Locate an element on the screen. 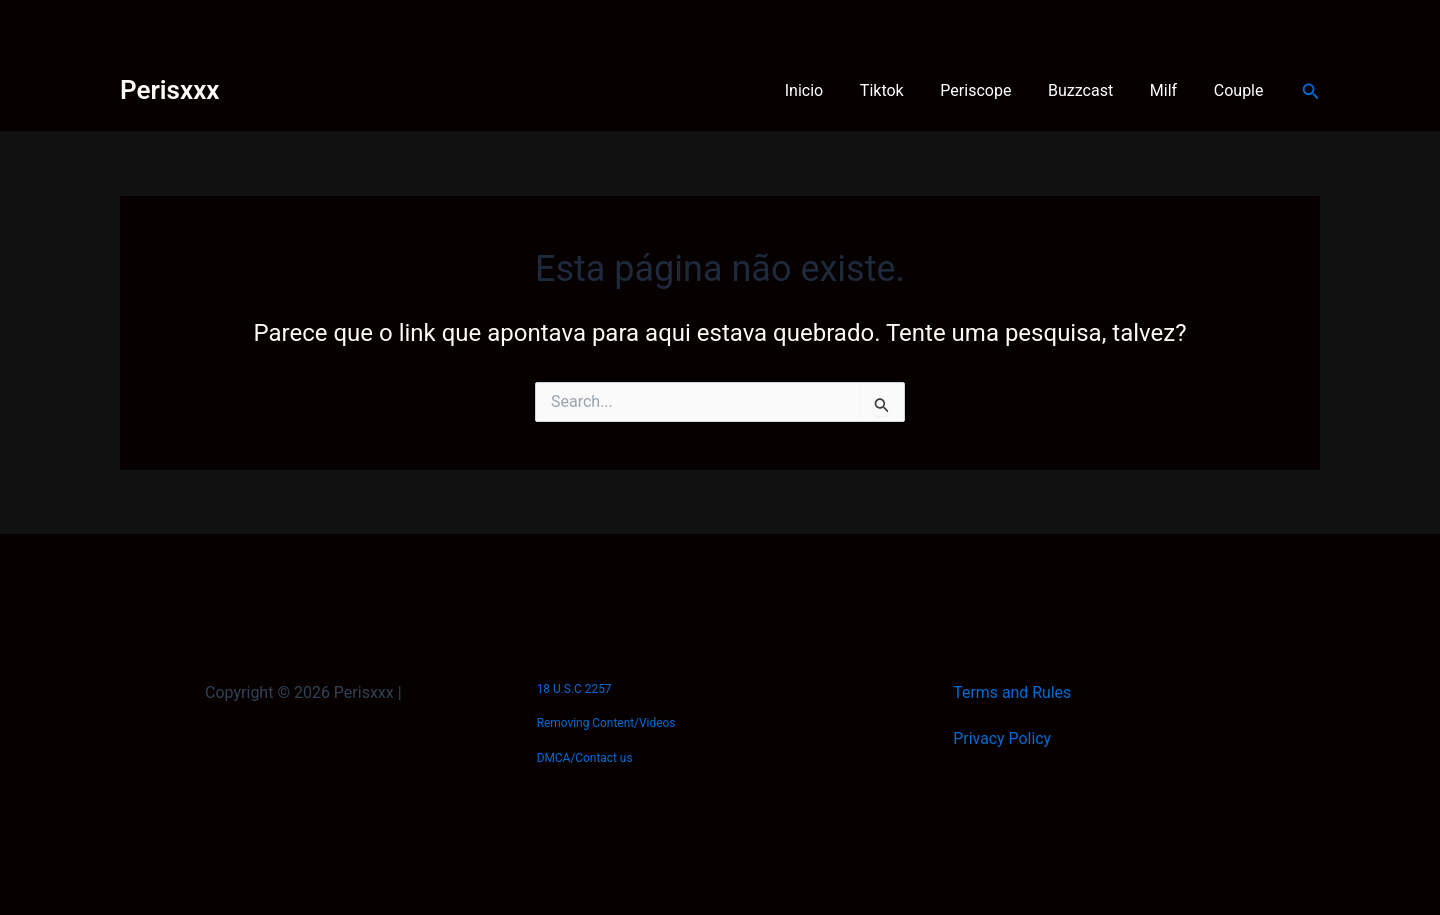  DMCA/Contact us is located at coordinates (585, 758).